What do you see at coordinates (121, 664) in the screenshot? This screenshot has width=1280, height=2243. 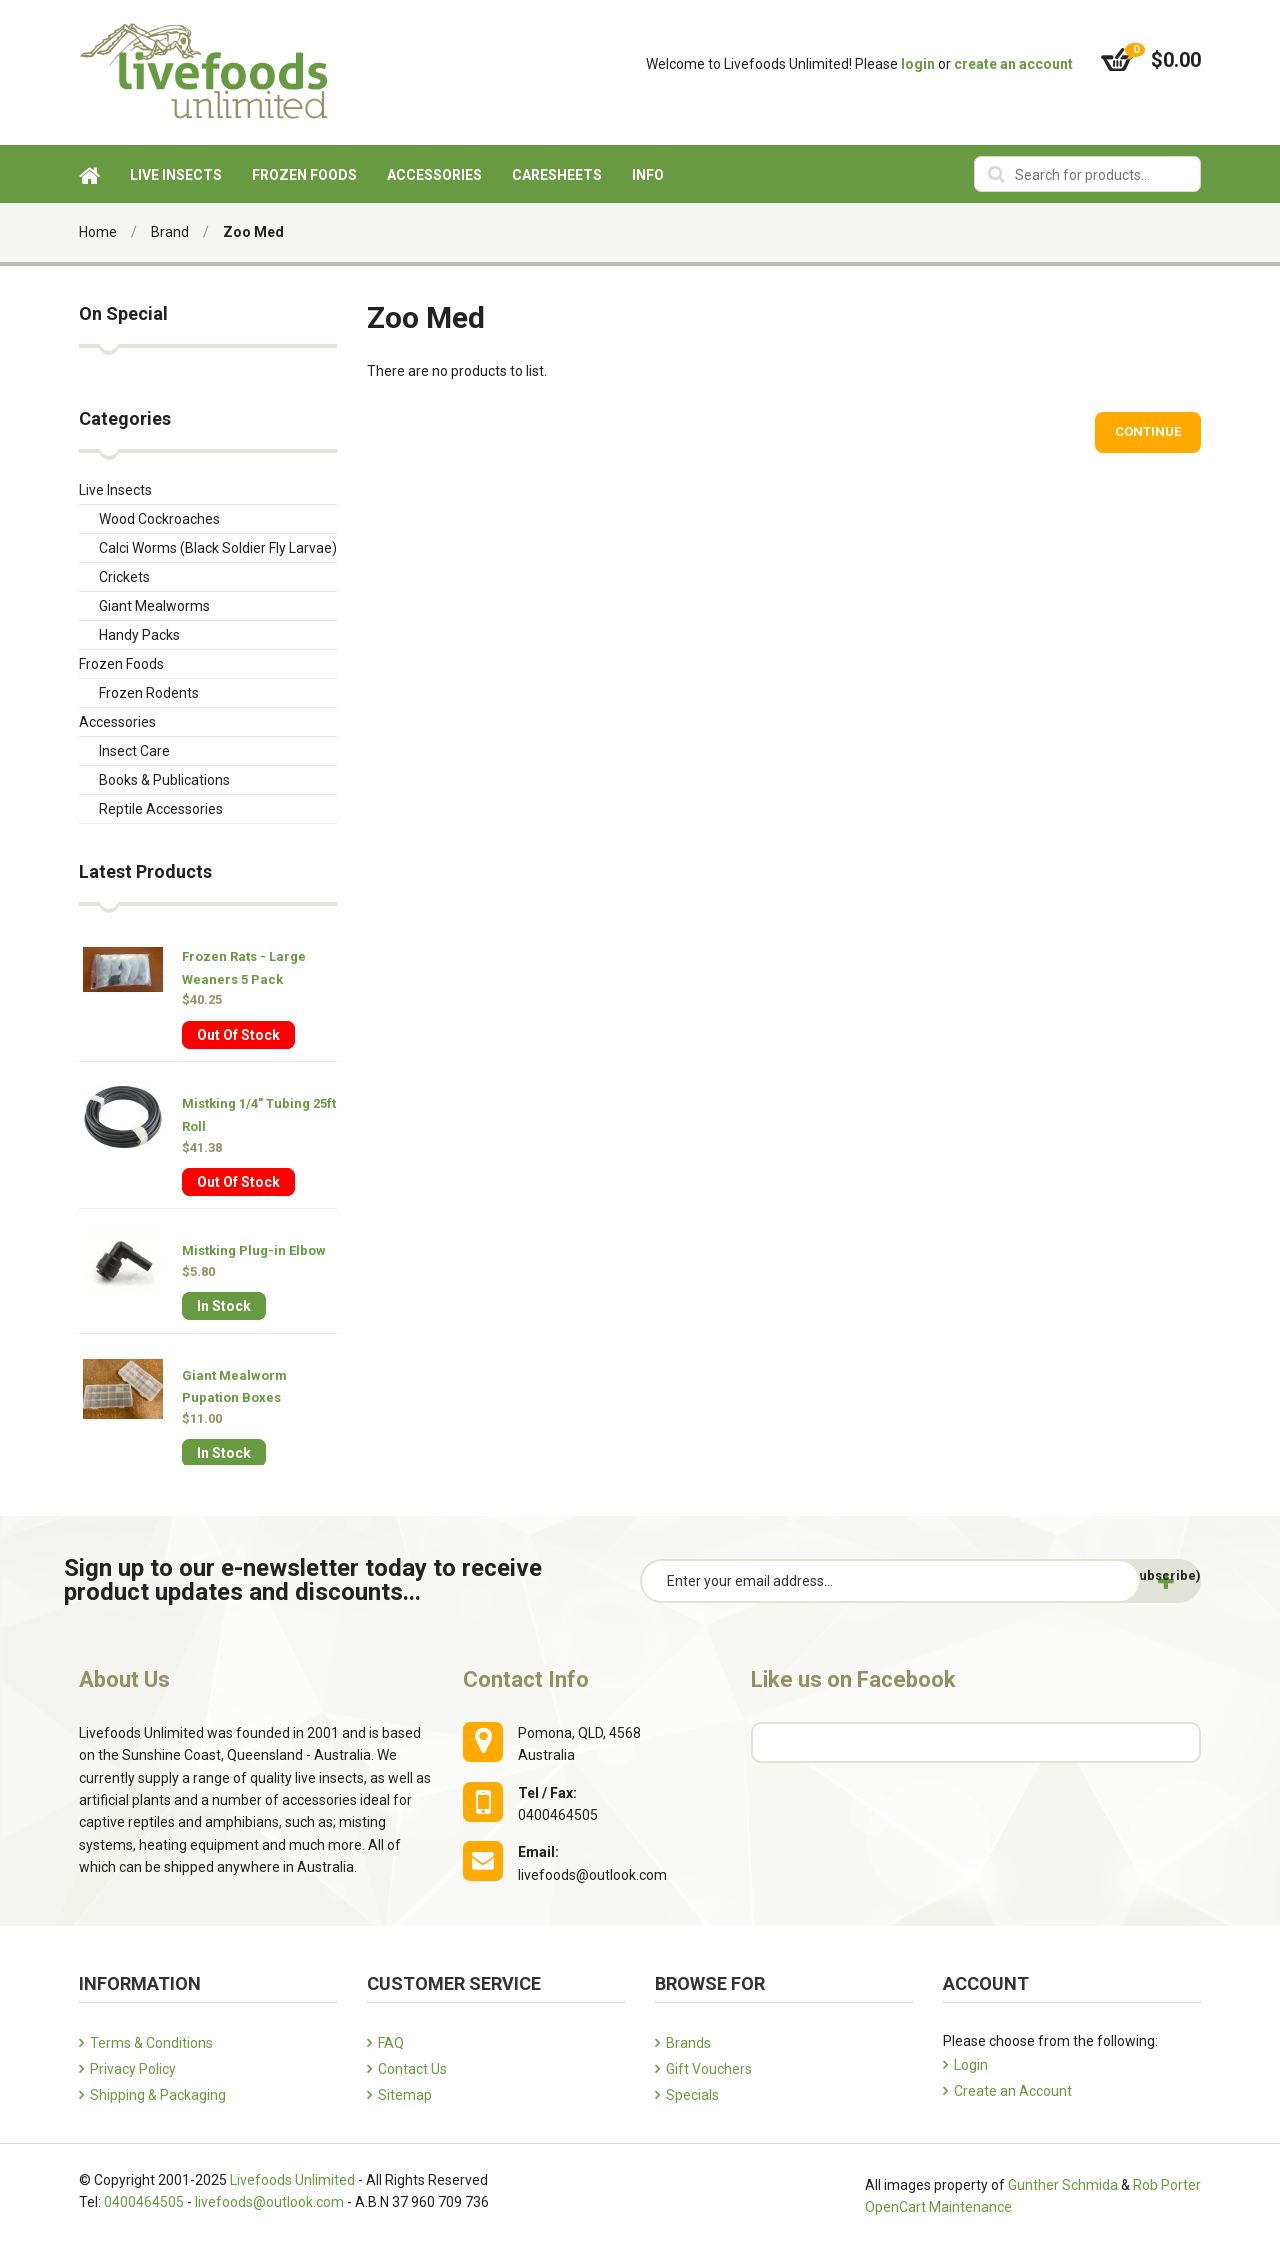 I see `Frozen Foods` at bounding box center [121, 664].